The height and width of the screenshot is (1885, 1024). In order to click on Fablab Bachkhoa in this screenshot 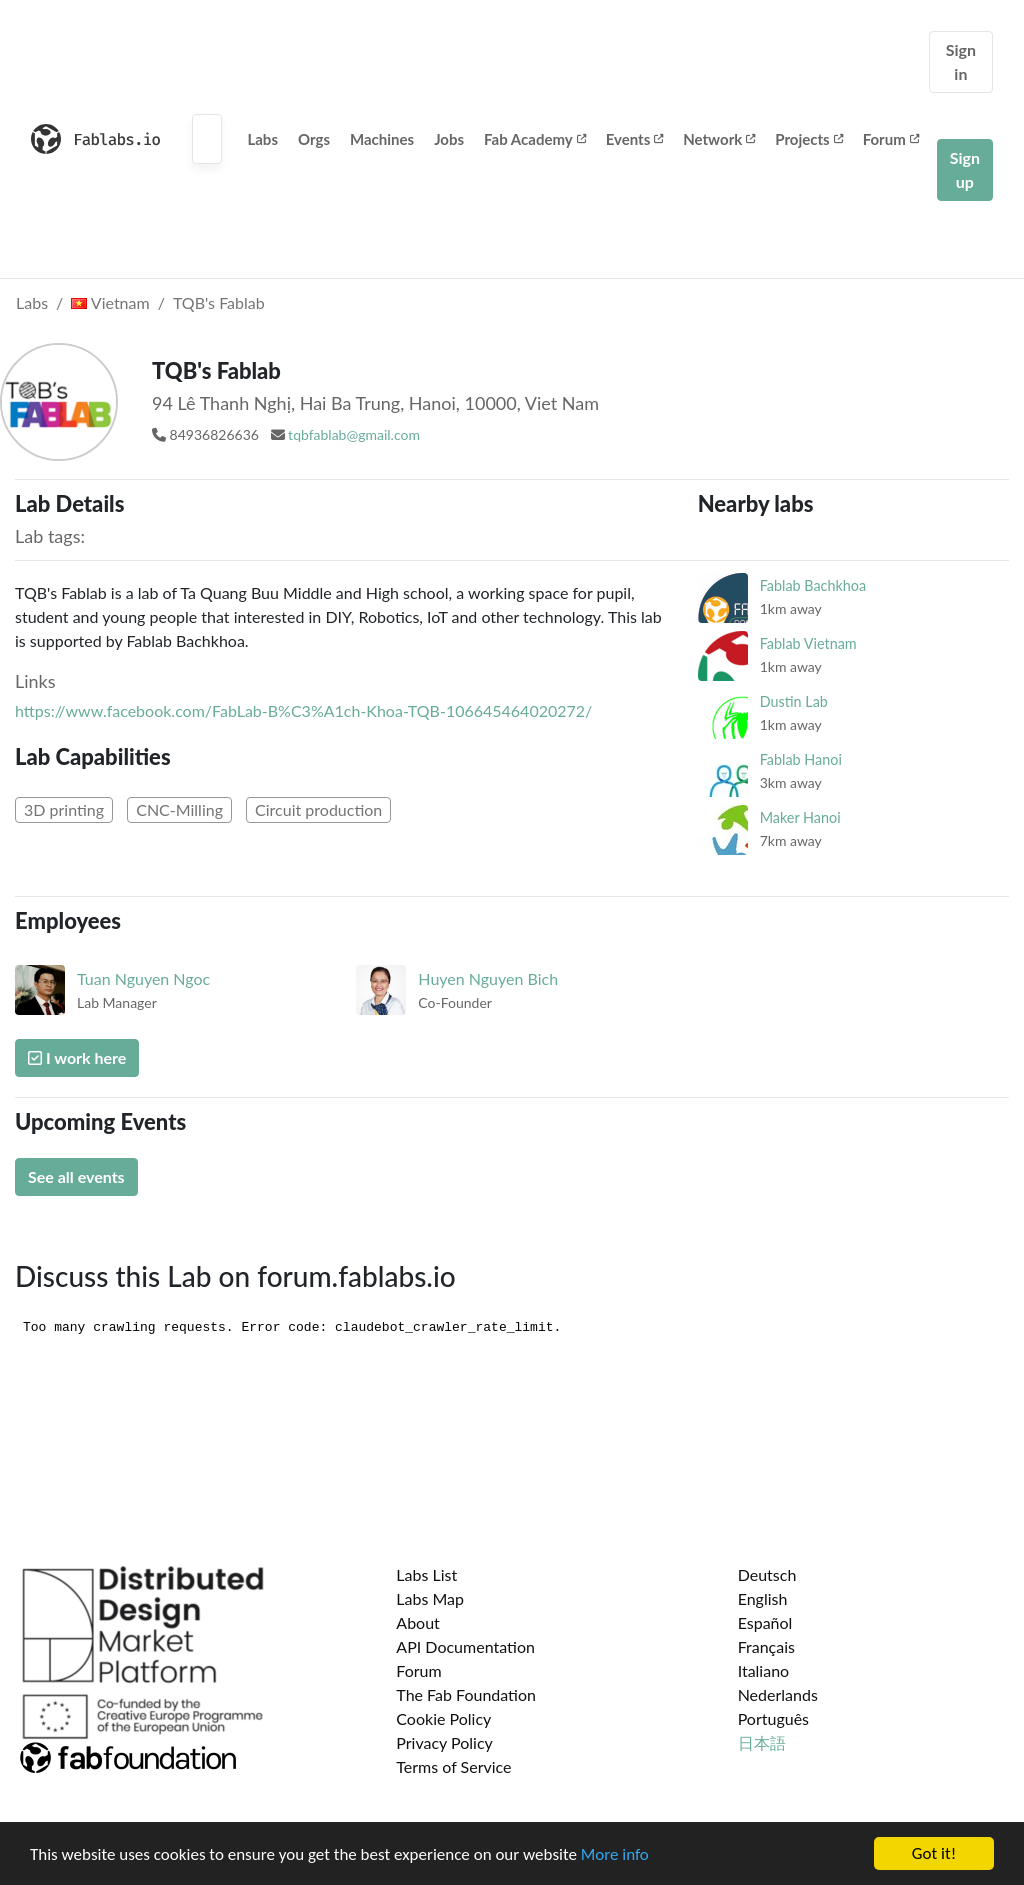, I will do `click(813, 585)`.